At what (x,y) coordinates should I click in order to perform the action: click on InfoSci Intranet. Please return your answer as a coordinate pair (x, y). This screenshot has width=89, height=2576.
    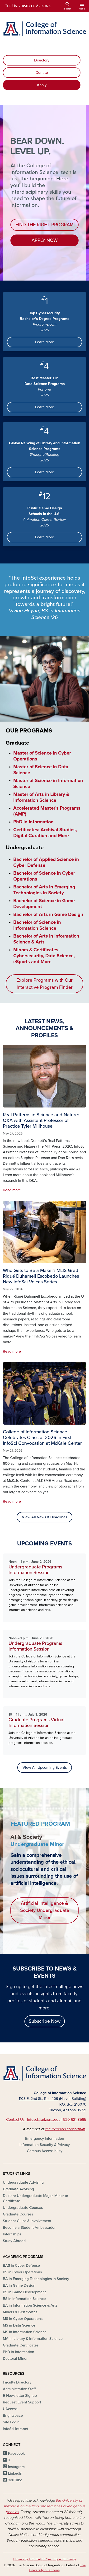
    Looking at the image, I should click on (15, 2428).